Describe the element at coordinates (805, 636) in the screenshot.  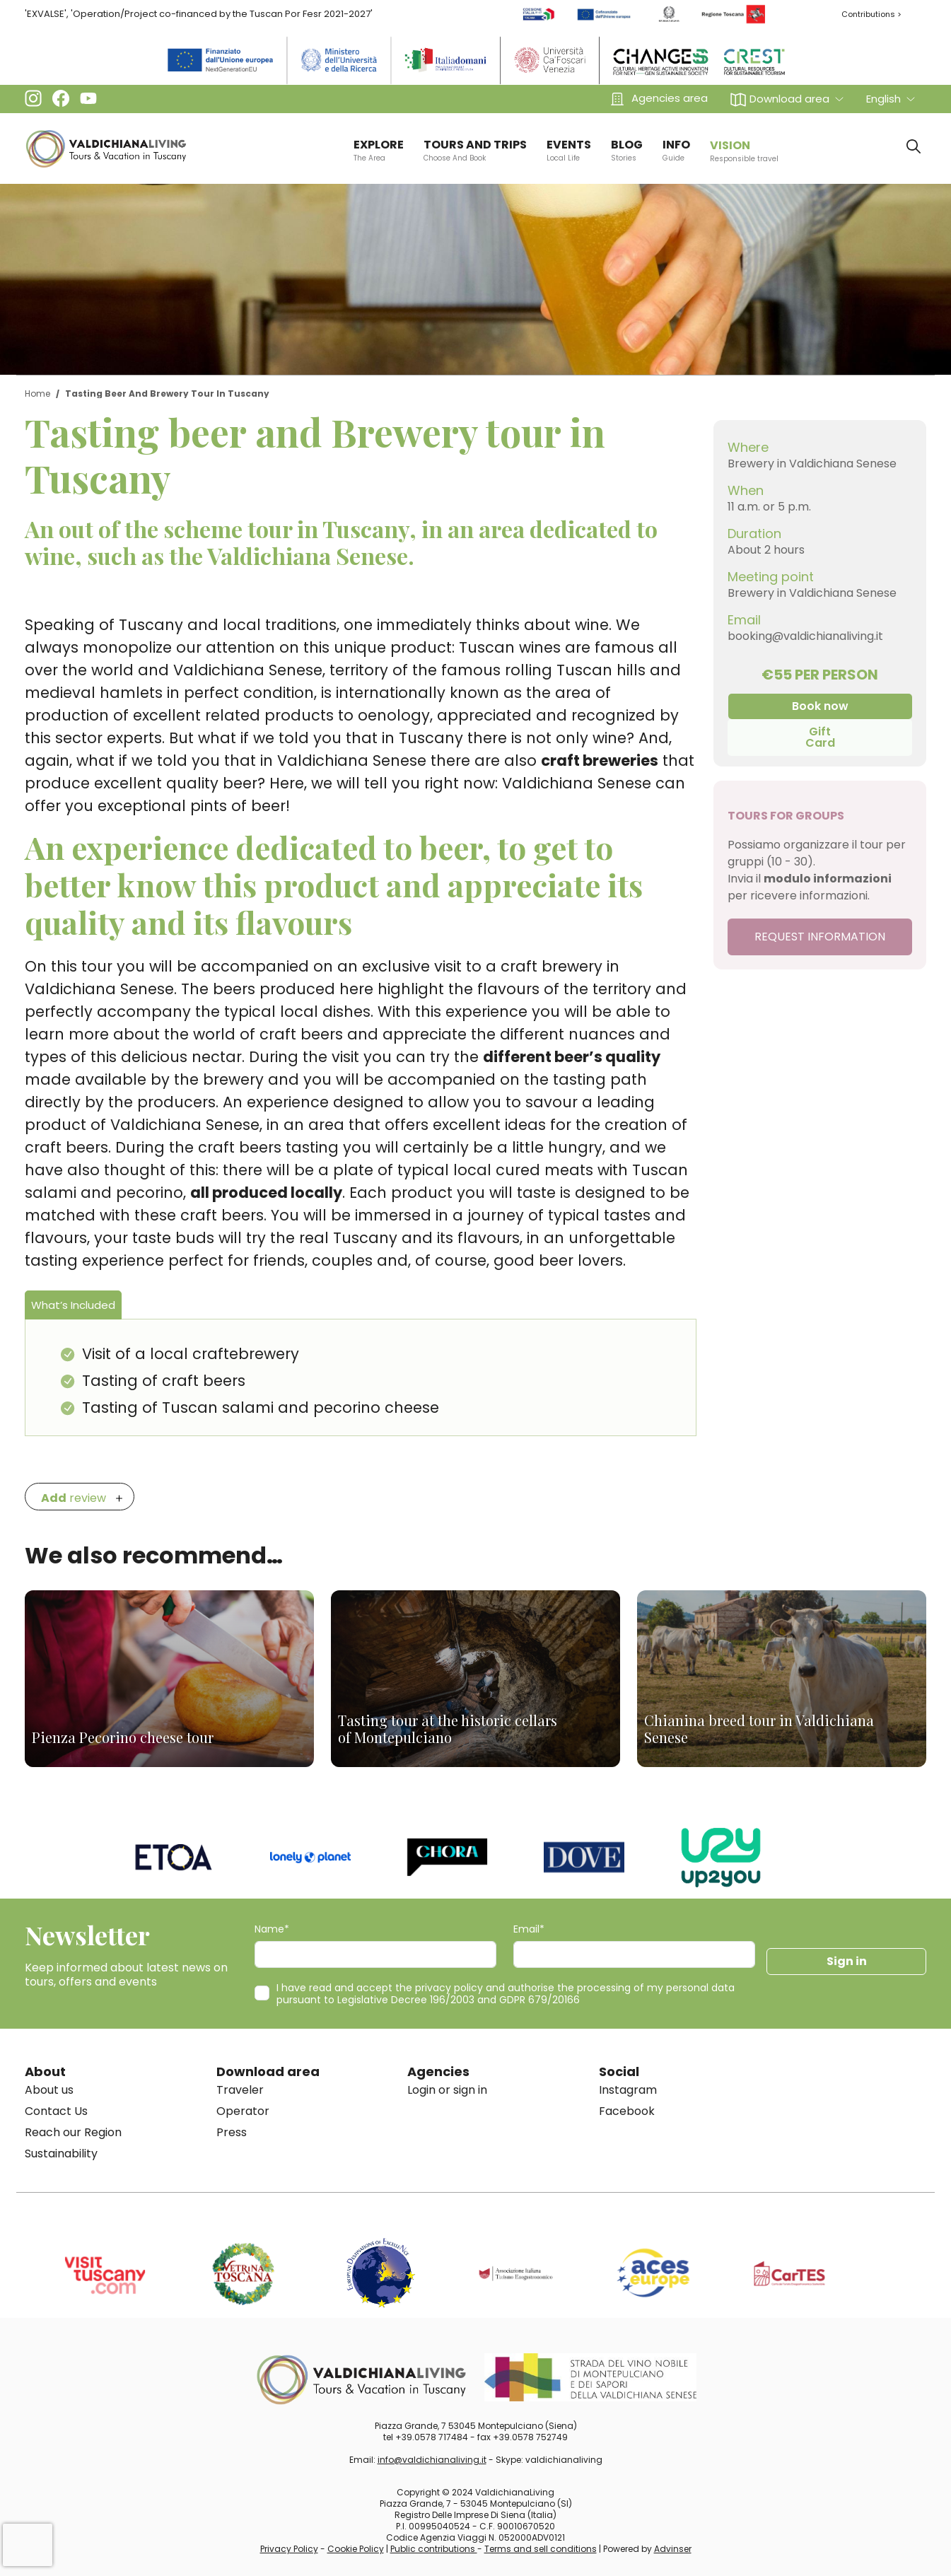
I see `booking@valdichianaliving.it` at that location.